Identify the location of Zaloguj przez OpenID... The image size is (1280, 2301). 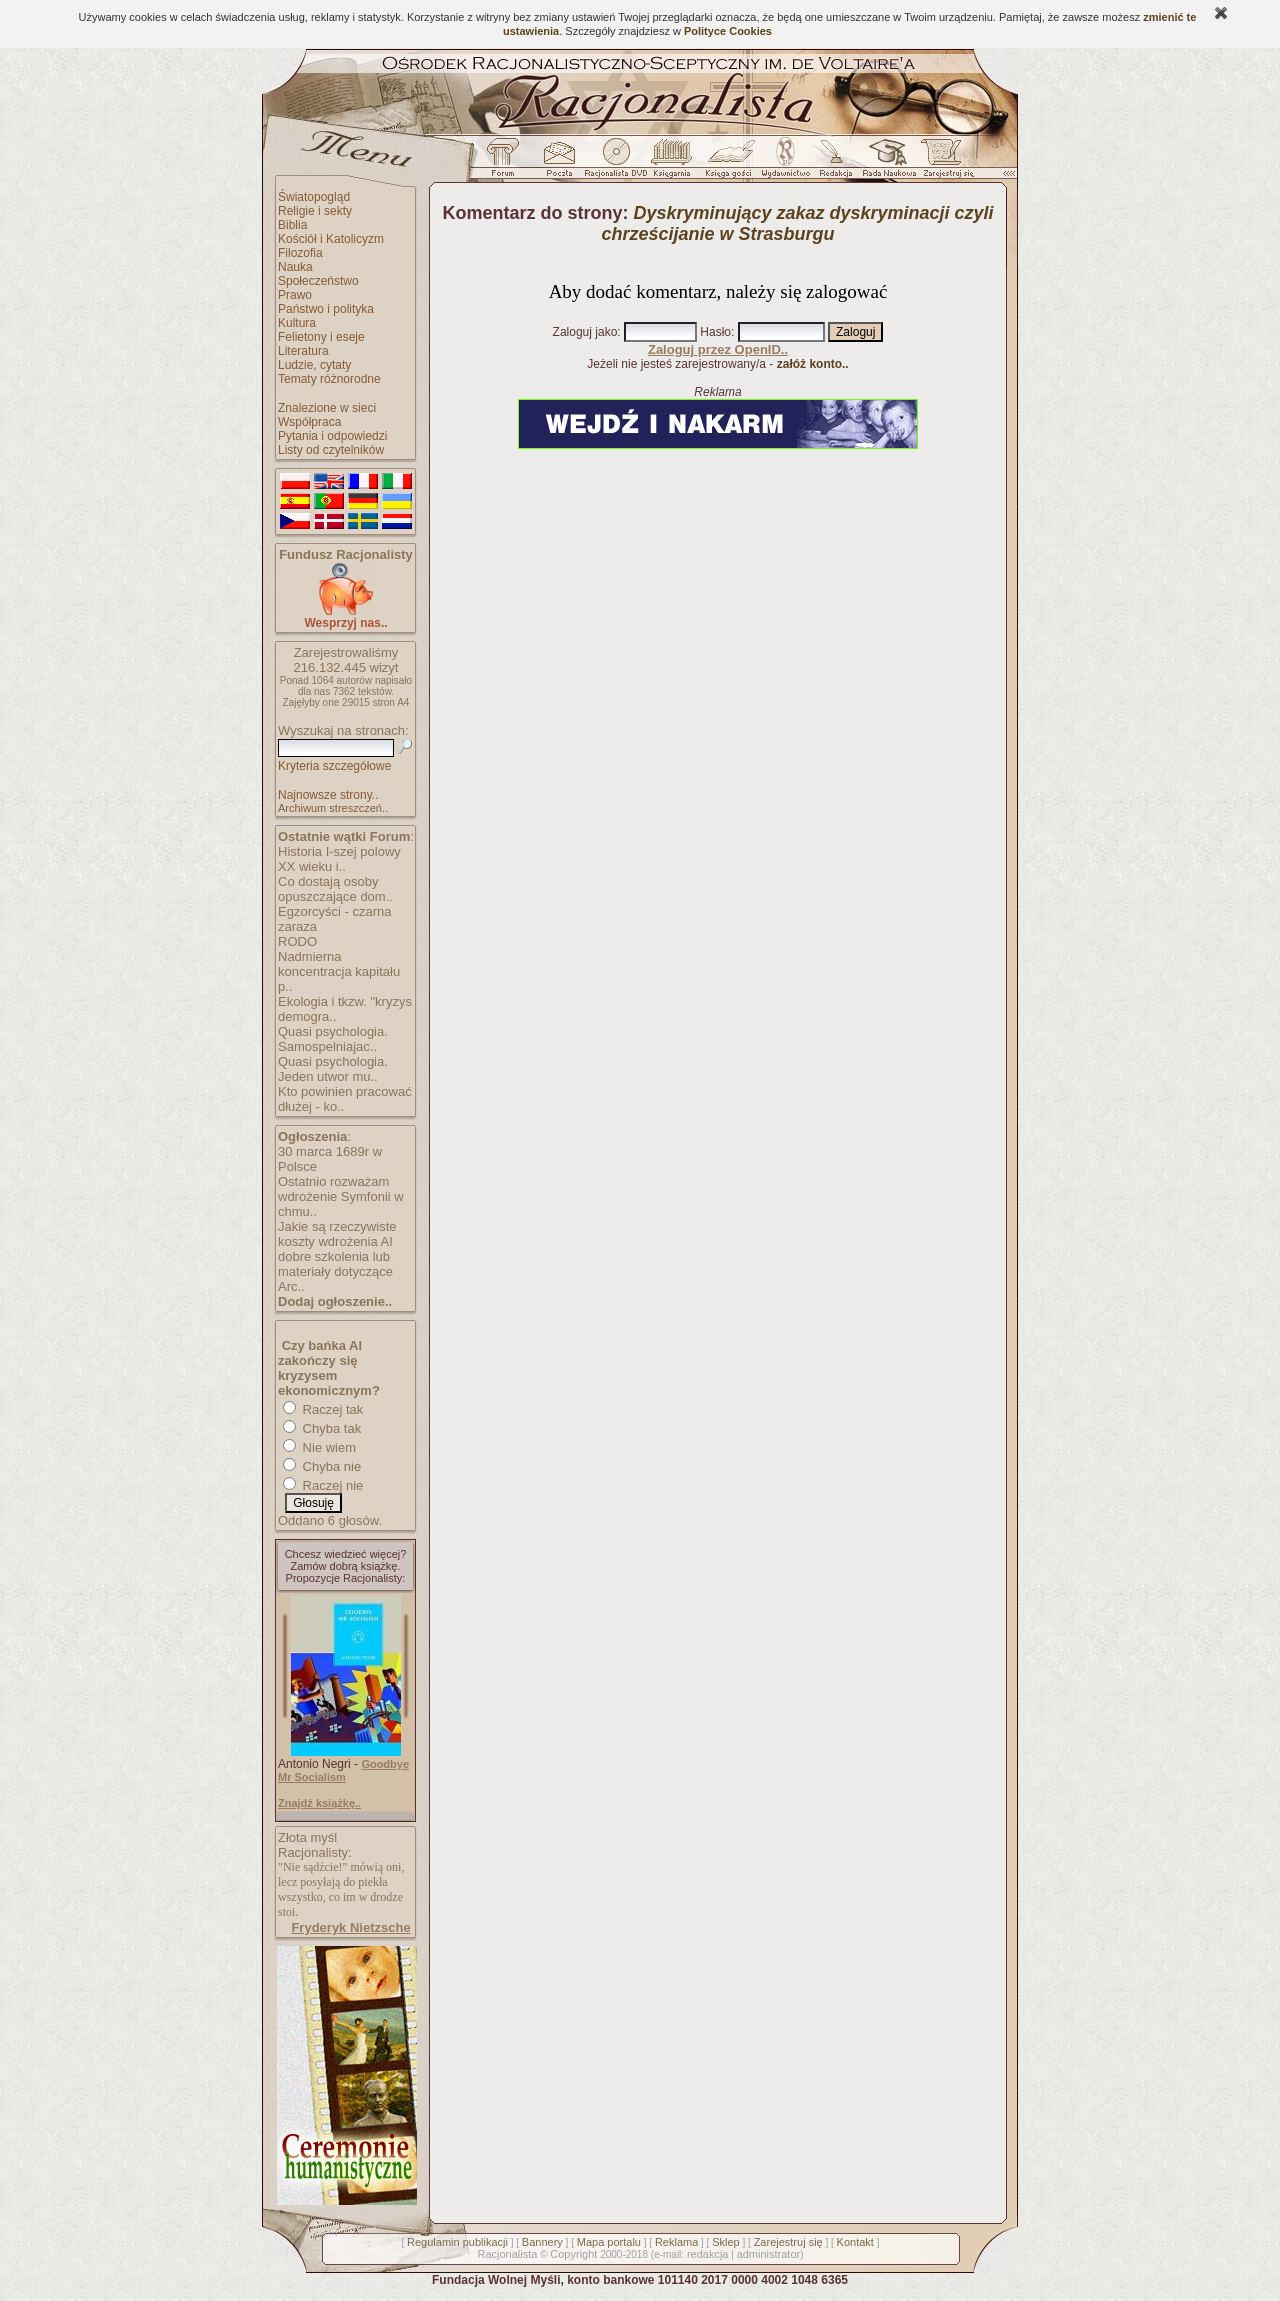
(718, 349).